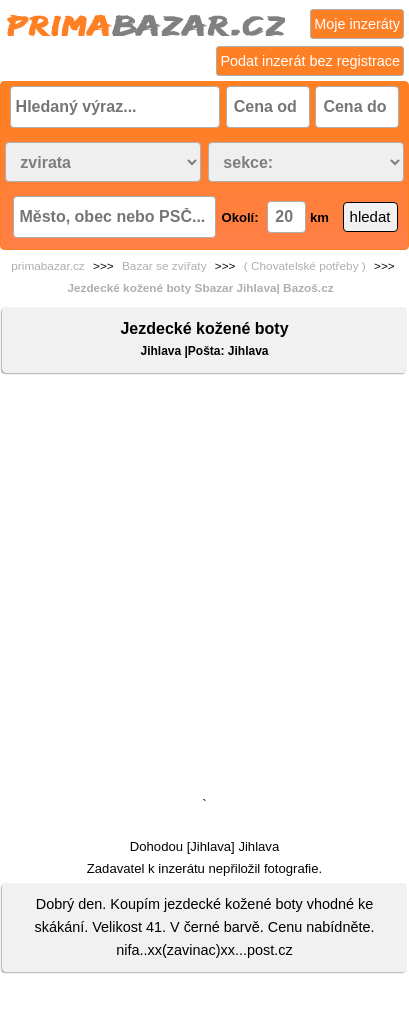 Image resolution: width=409 pixels, height=1022 pixels. What do you see at coordinates (47, 266) in the screenshot?
I see `primabazar.cz` at bounding box center [47, 266].